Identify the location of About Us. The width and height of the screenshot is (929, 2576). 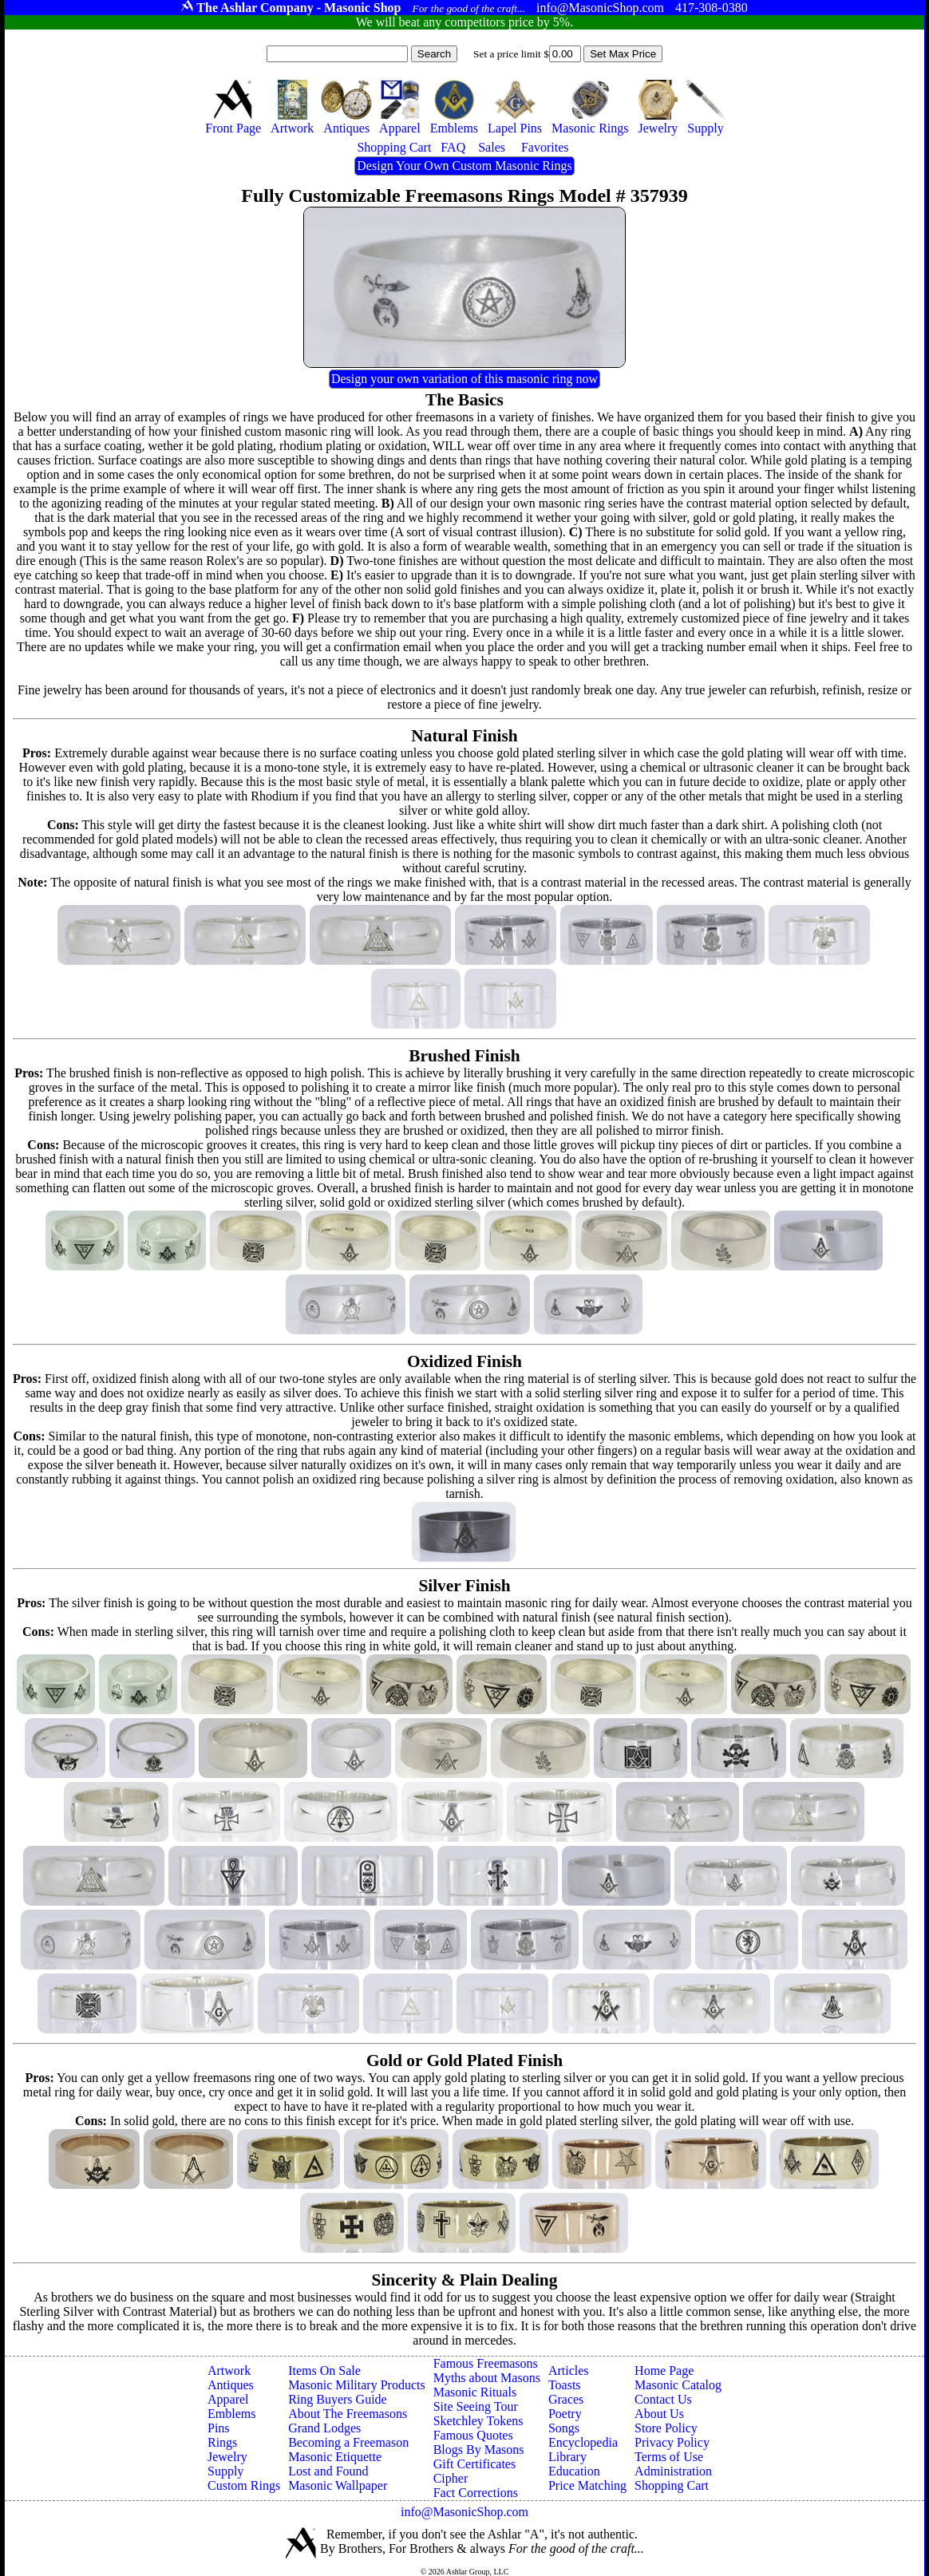
(659, 2413).